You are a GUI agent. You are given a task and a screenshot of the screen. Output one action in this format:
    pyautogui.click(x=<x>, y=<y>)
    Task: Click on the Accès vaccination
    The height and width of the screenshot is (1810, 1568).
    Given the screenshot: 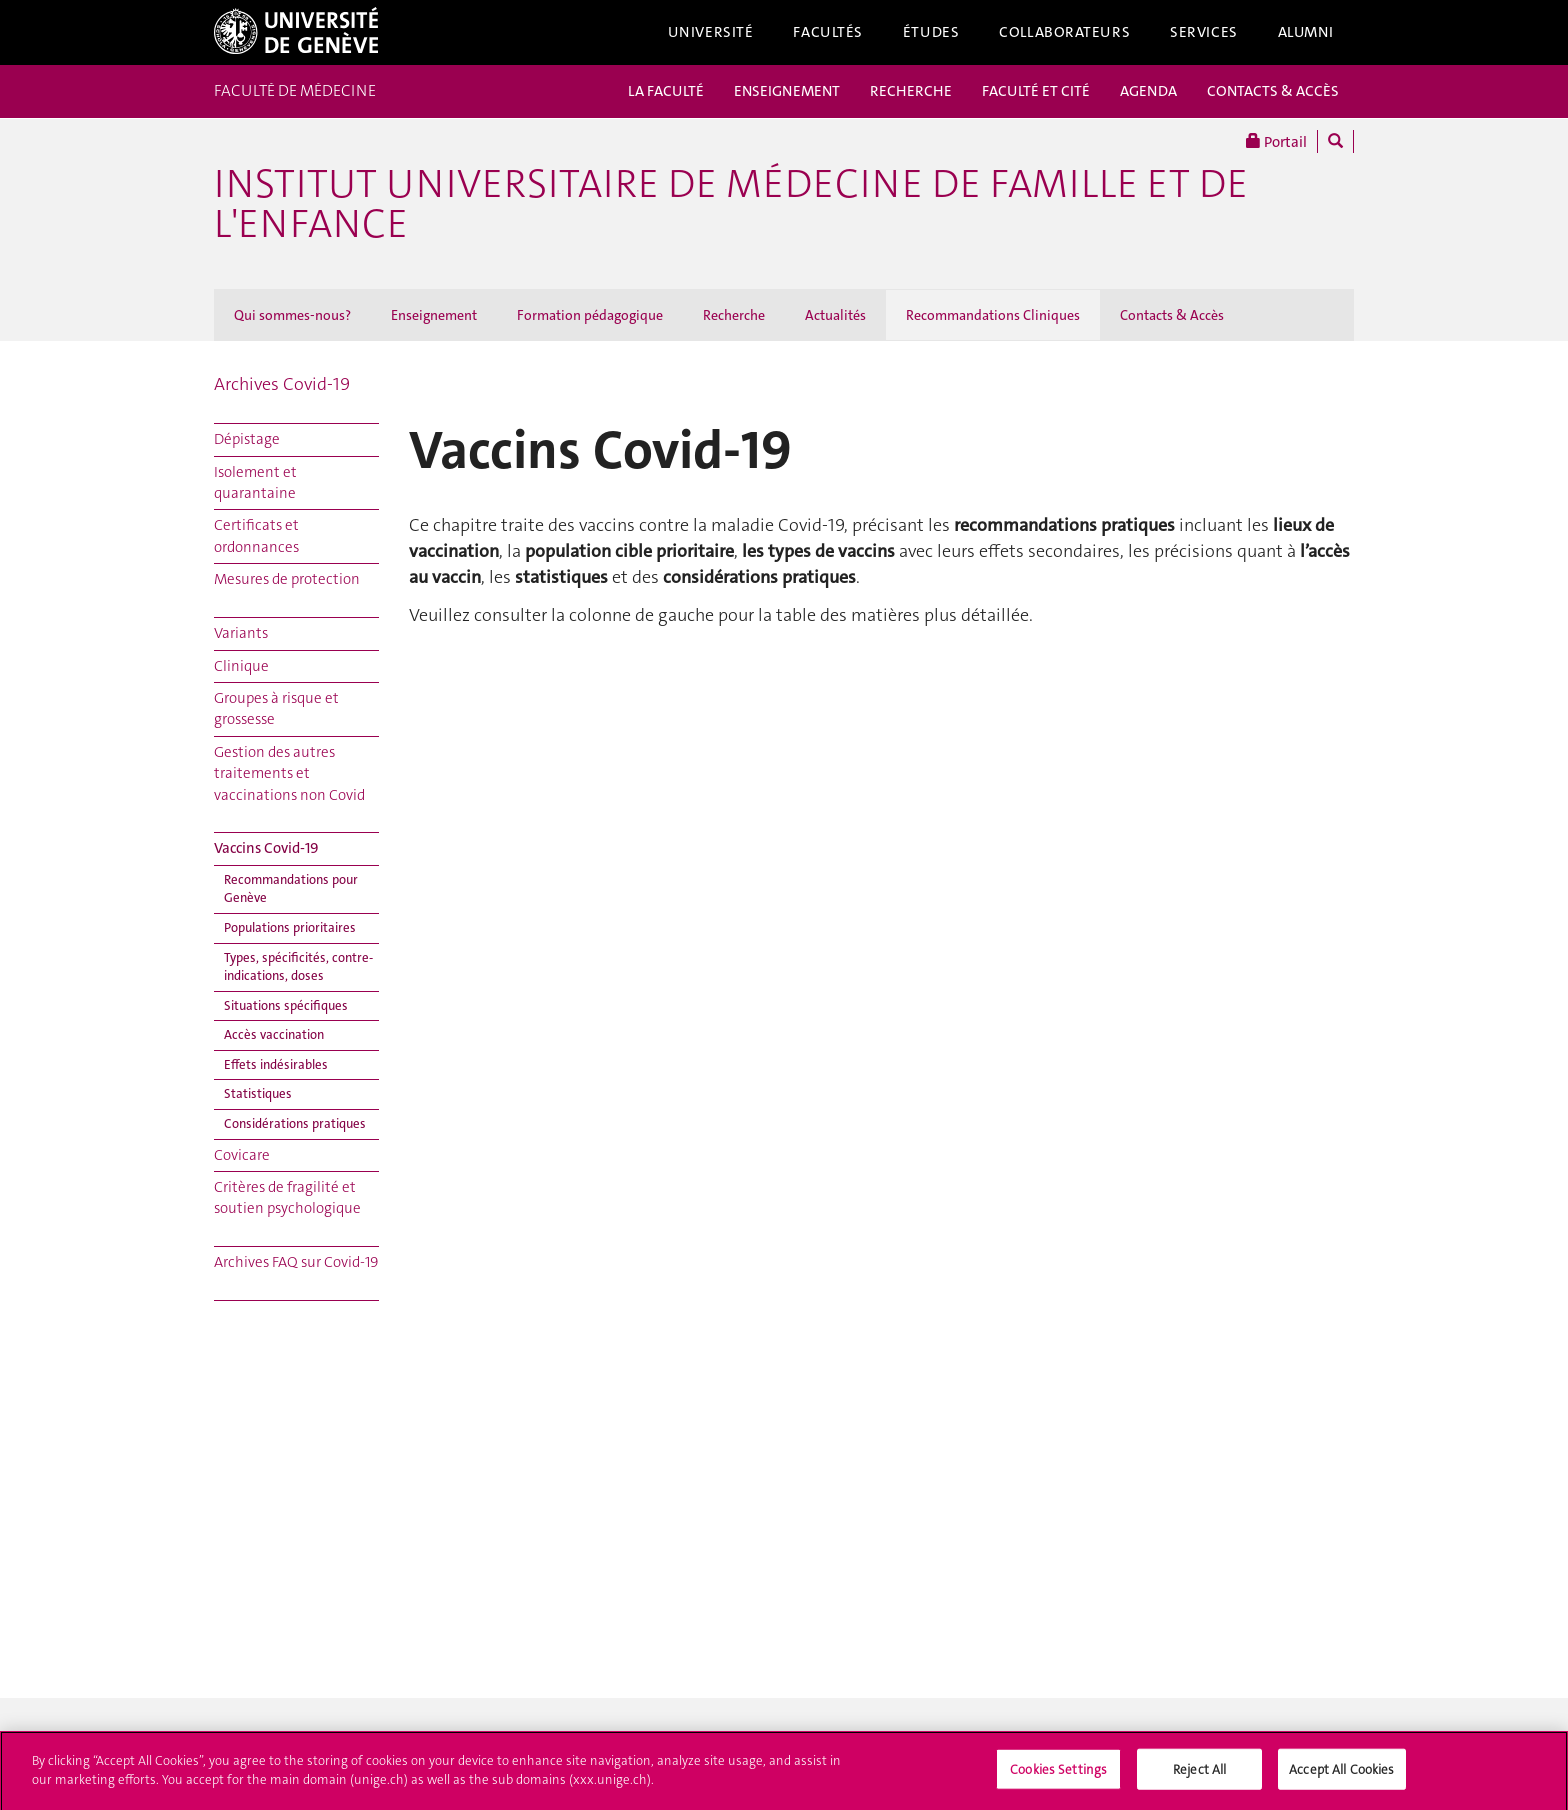 What is the action you would take?
    pyautogui.click(x=274, y=1034)
    